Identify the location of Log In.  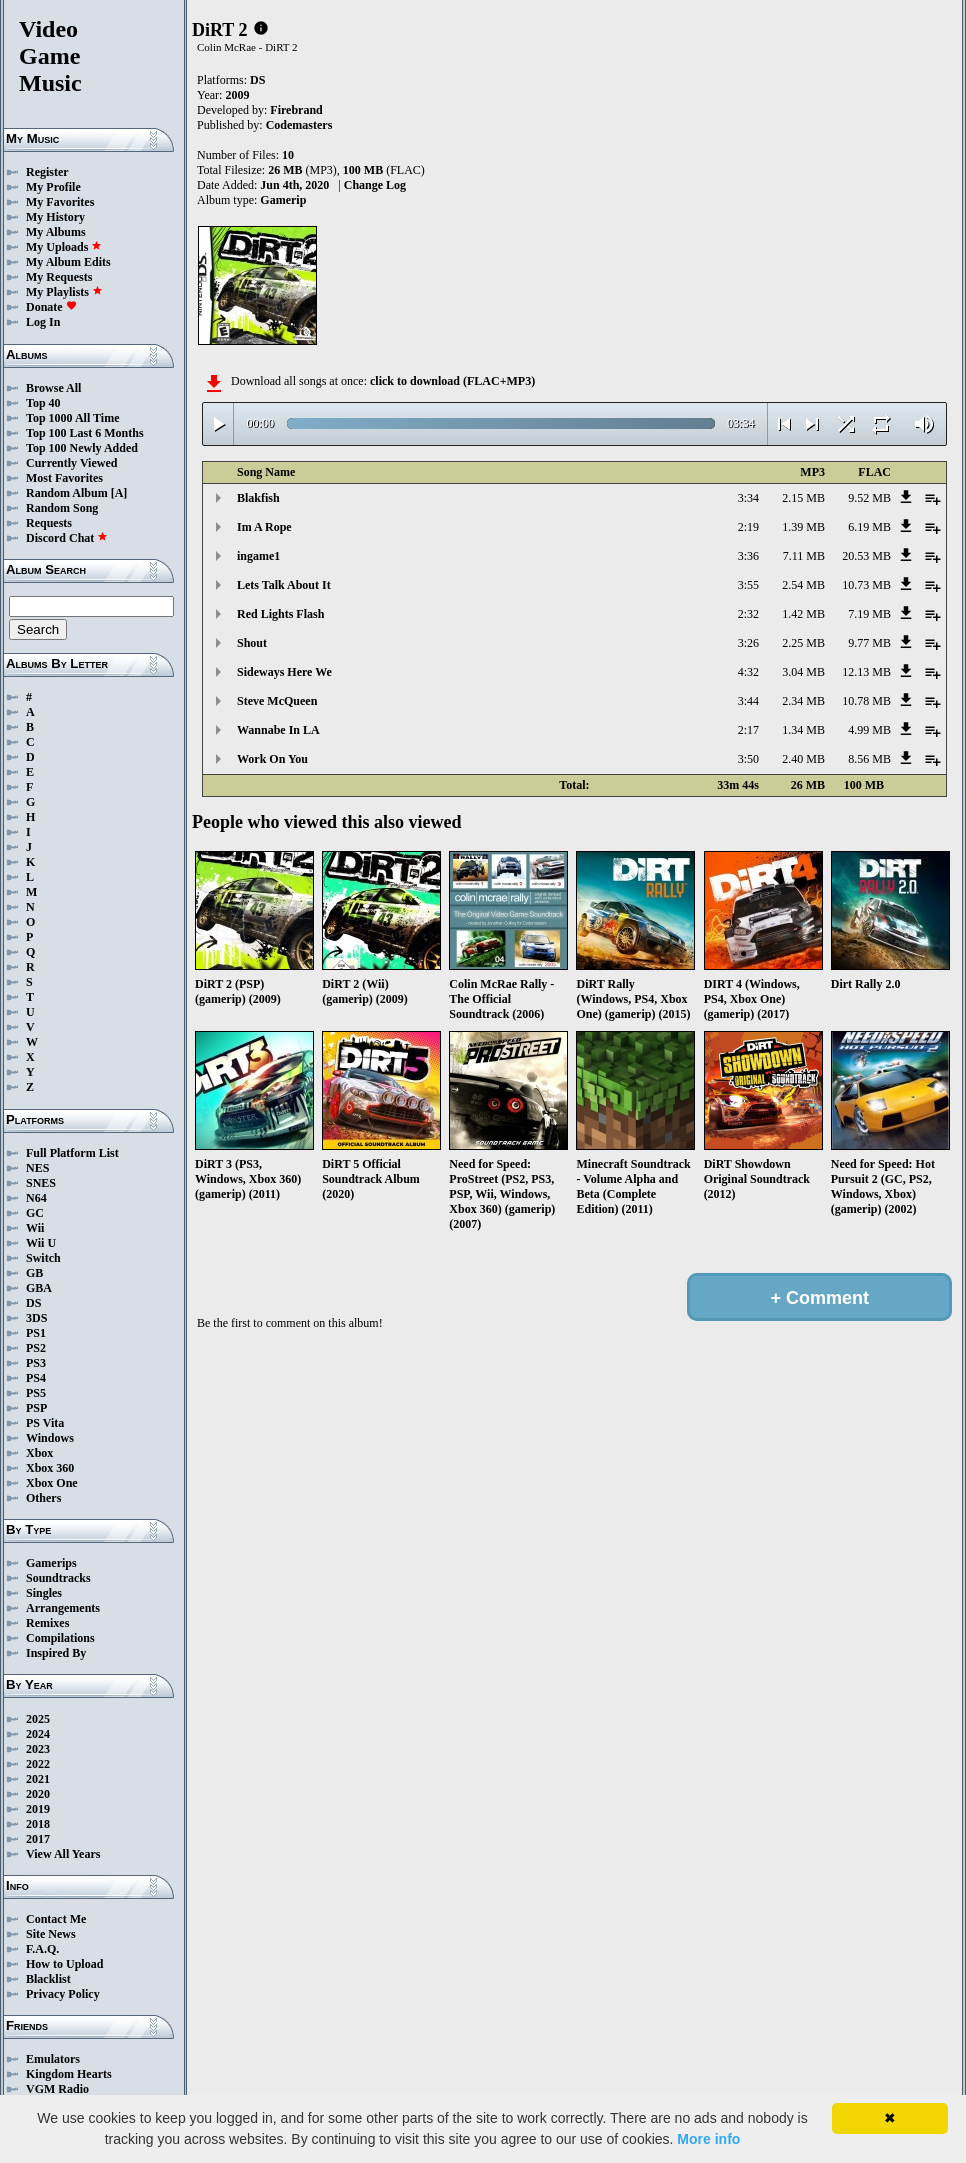
(43, 322).